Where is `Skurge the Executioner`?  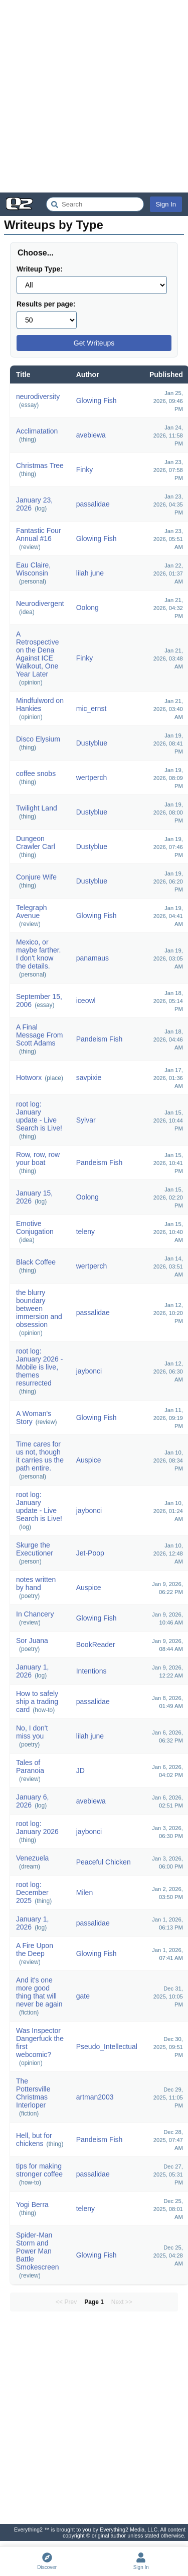
Skurge the Executioner is located at coordinates (34, 1549).